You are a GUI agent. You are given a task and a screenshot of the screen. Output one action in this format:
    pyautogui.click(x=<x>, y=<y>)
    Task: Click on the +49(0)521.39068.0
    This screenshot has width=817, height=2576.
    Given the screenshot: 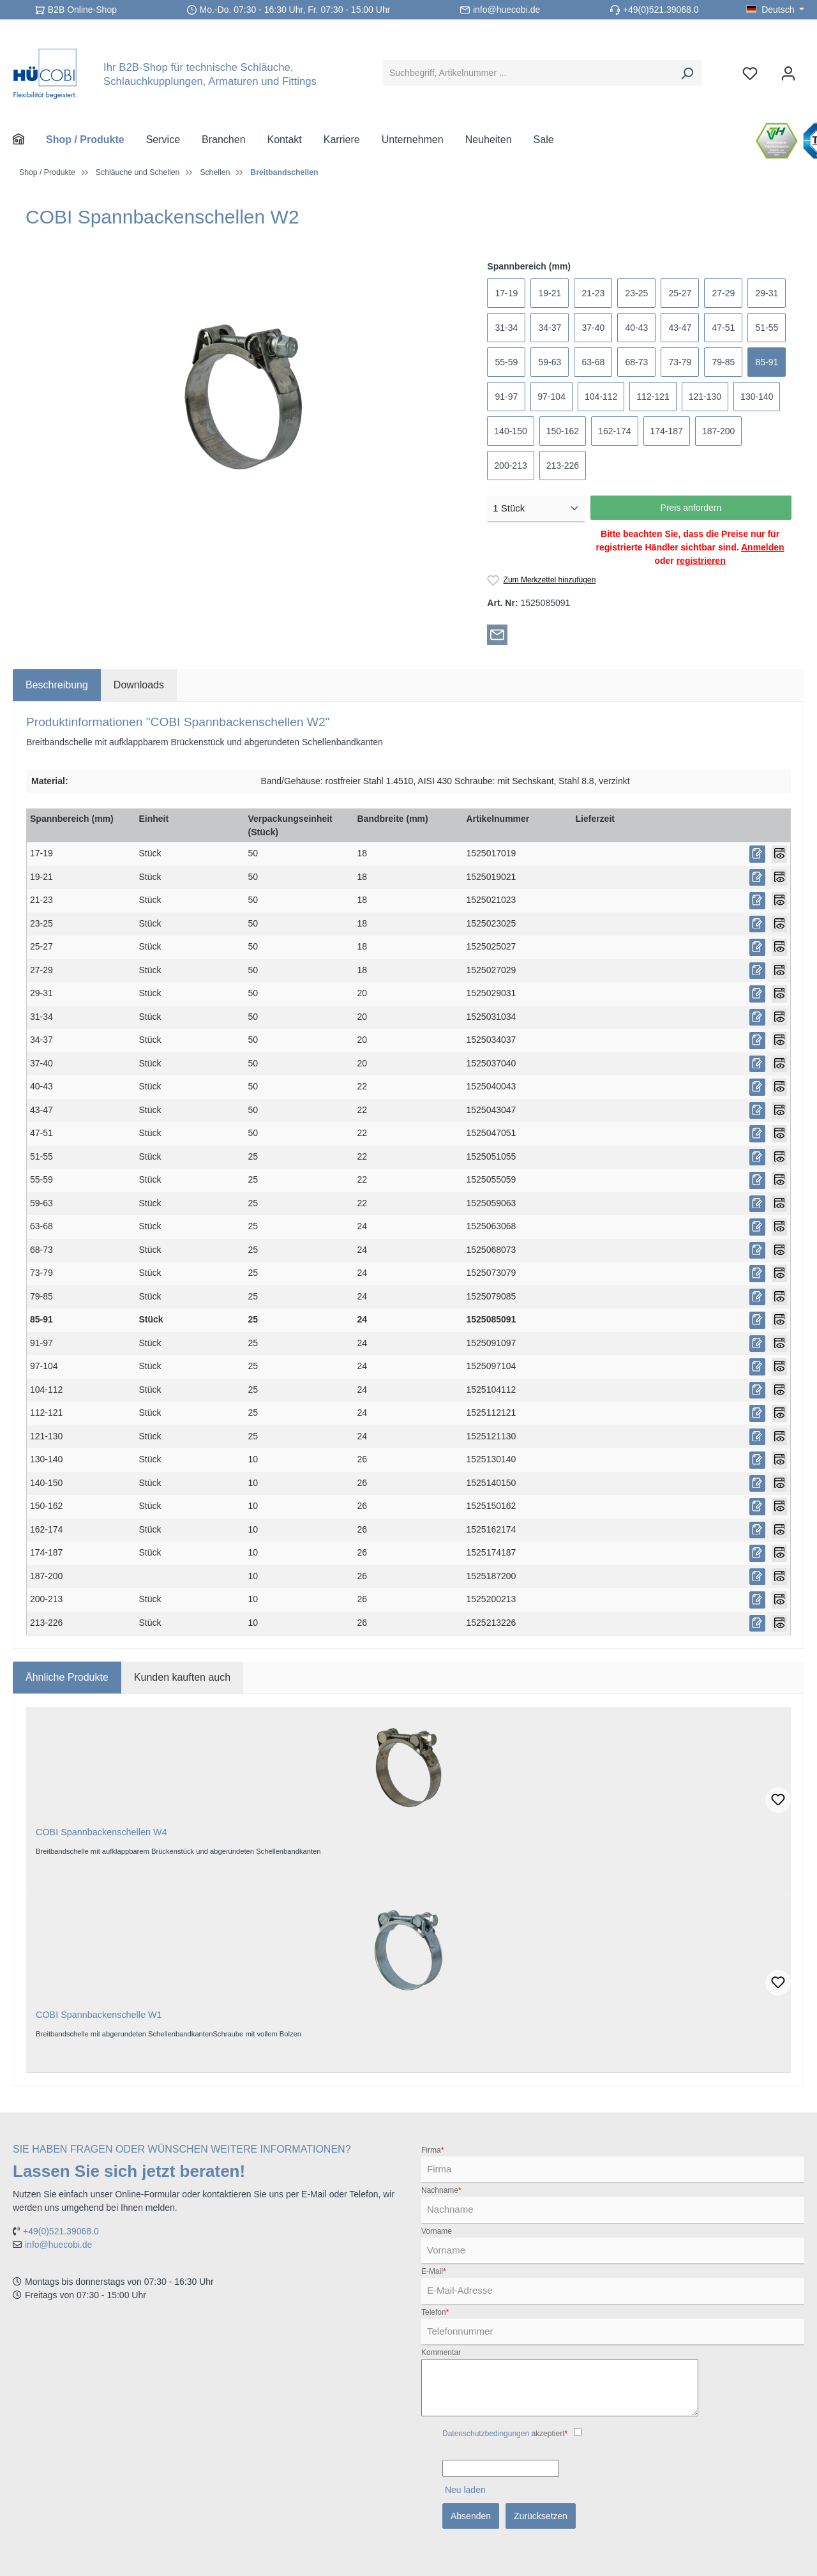 What is the action you would take?
    pyautogui.click(x=661, y=9)
    